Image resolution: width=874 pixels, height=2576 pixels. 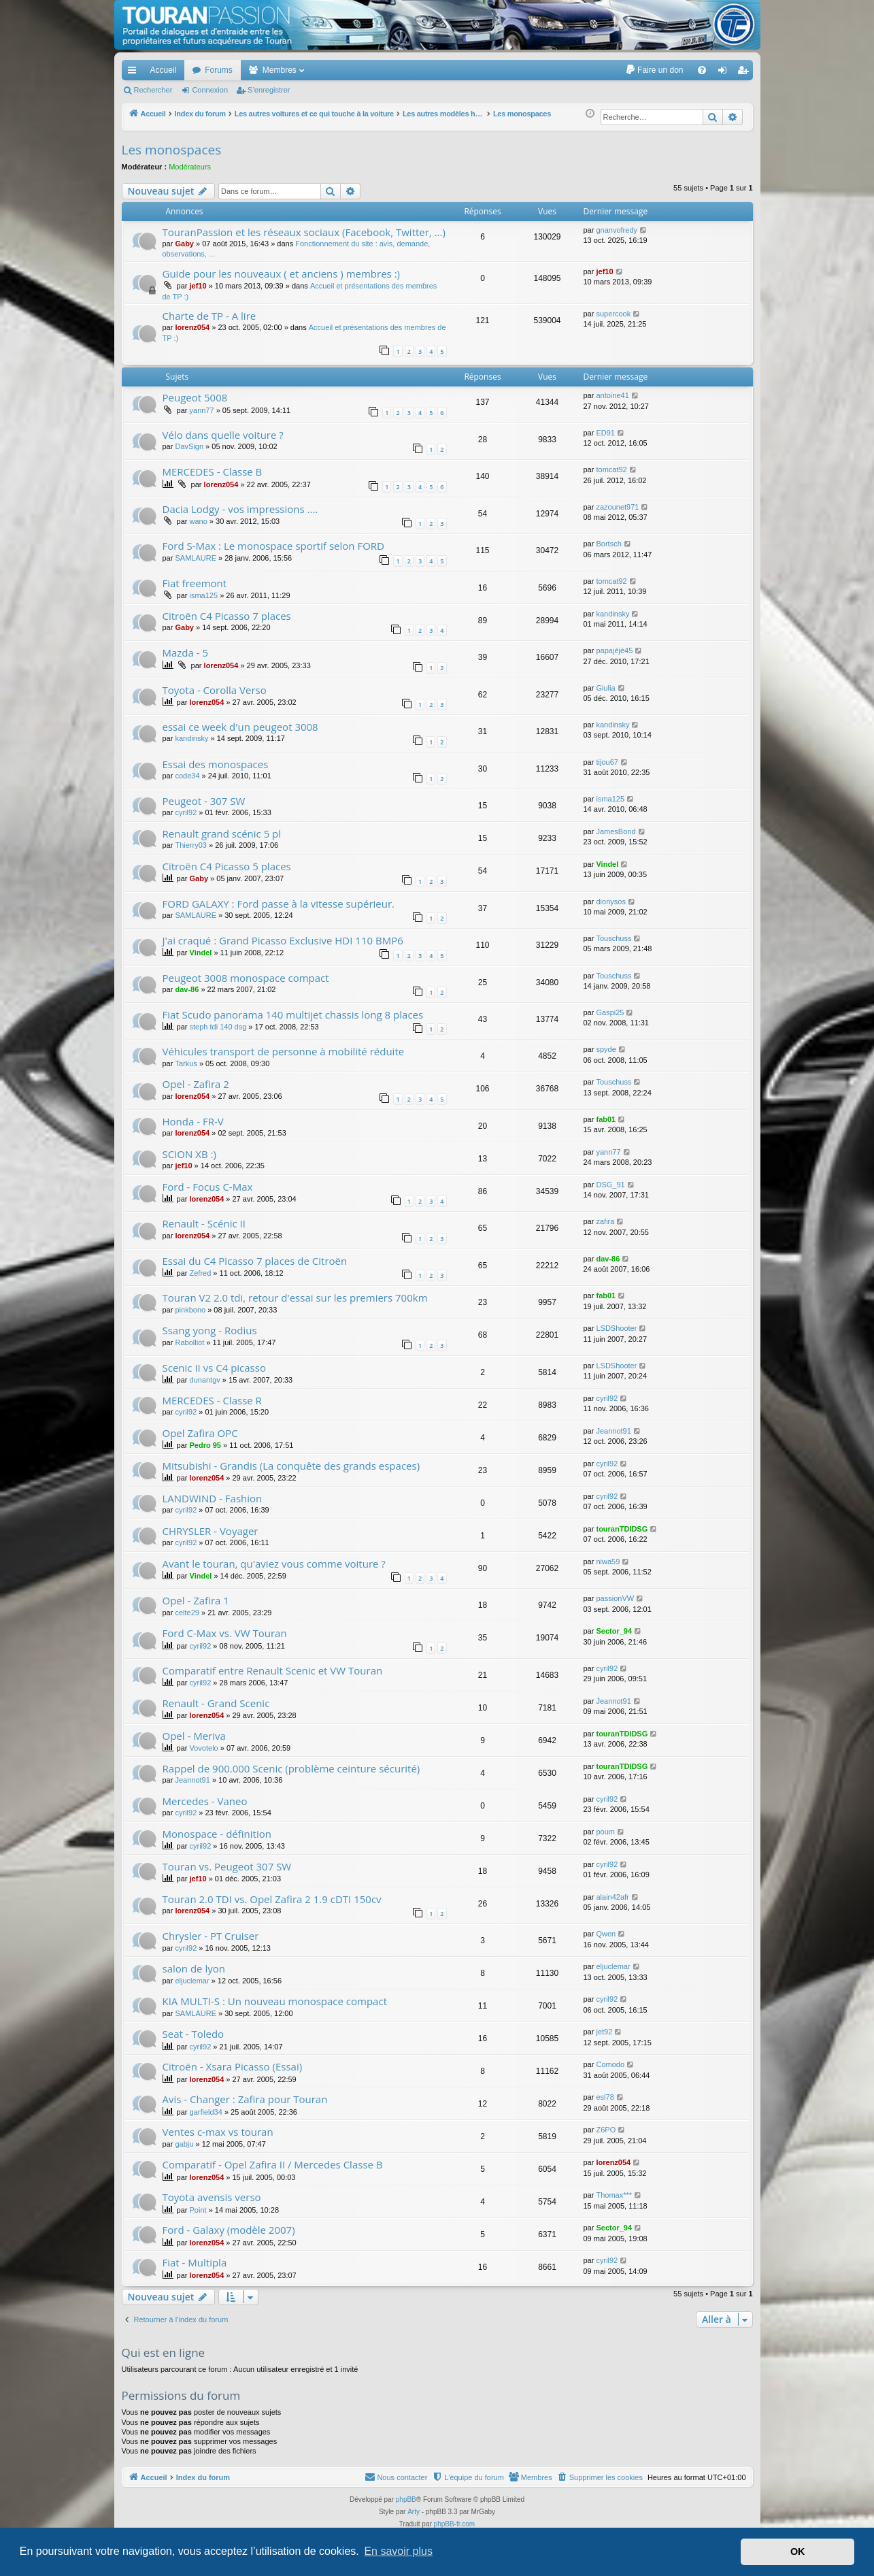 What do you see at coordinates (797, 2551) in the screenshot?
I see `OK [button]` at bounding box center [797, 2551].